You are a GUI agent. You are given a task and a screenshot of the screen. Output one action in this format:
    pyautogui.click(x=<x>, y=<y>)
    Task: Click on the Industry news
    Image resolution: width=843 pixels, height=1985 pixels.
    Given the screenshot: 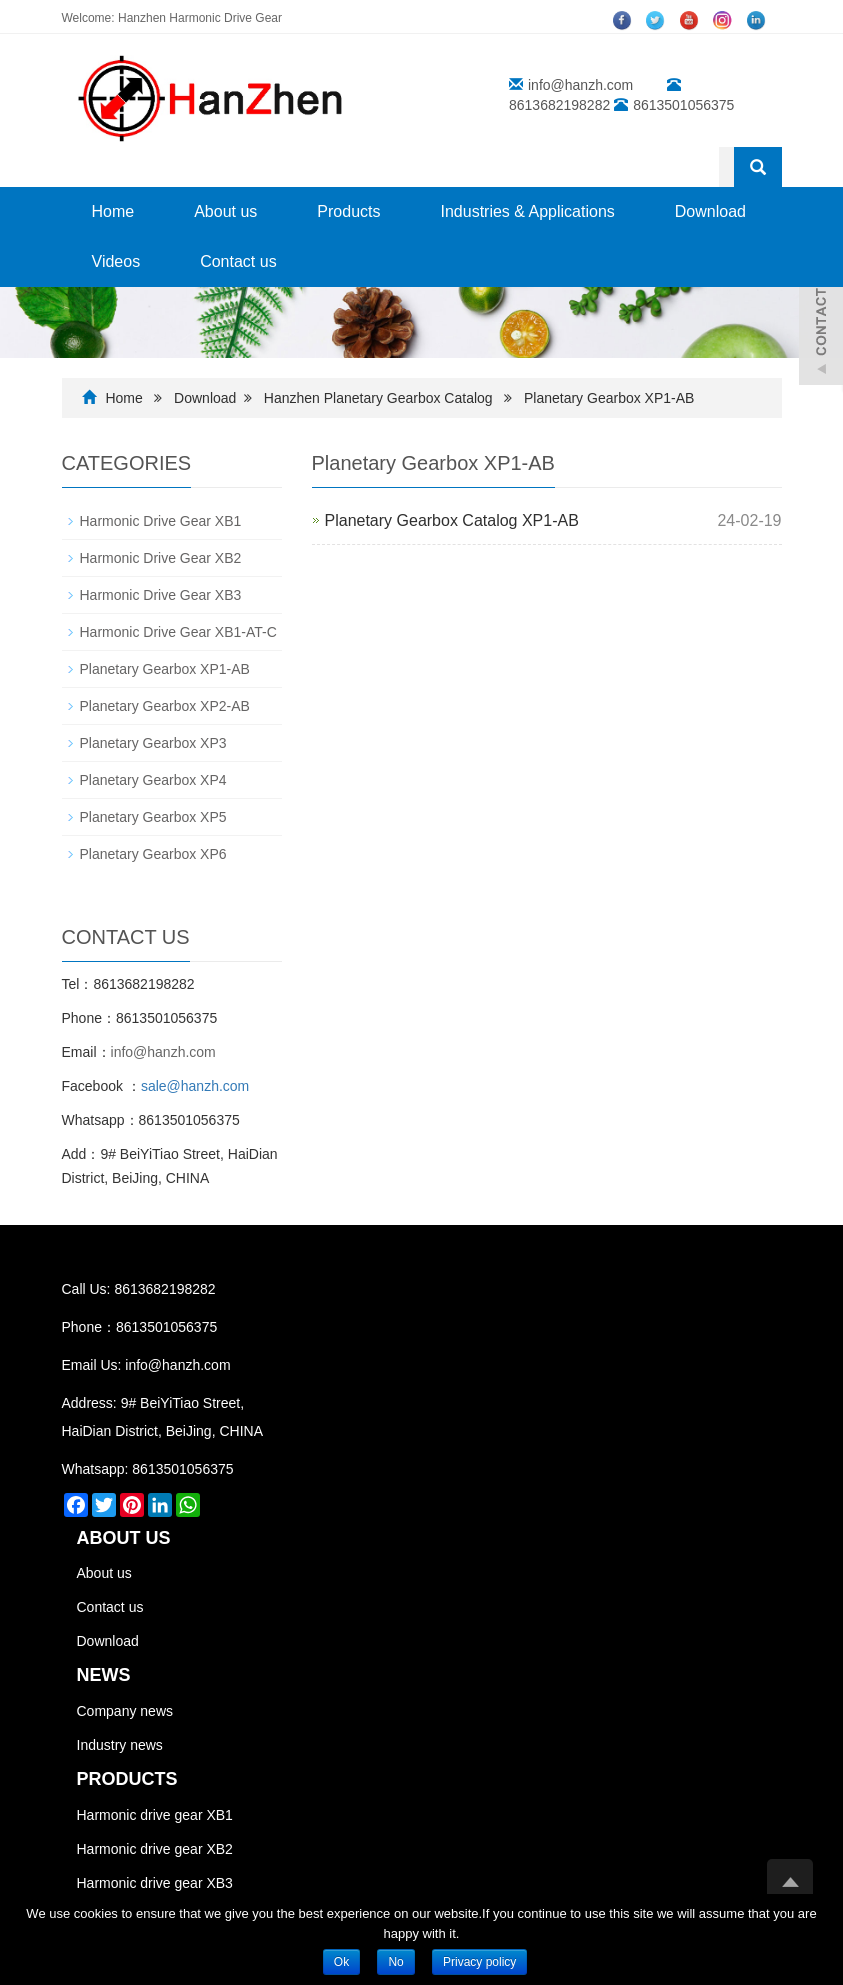 What is the action you would take?
    pyautogui.click(x=120, y=1745)
    